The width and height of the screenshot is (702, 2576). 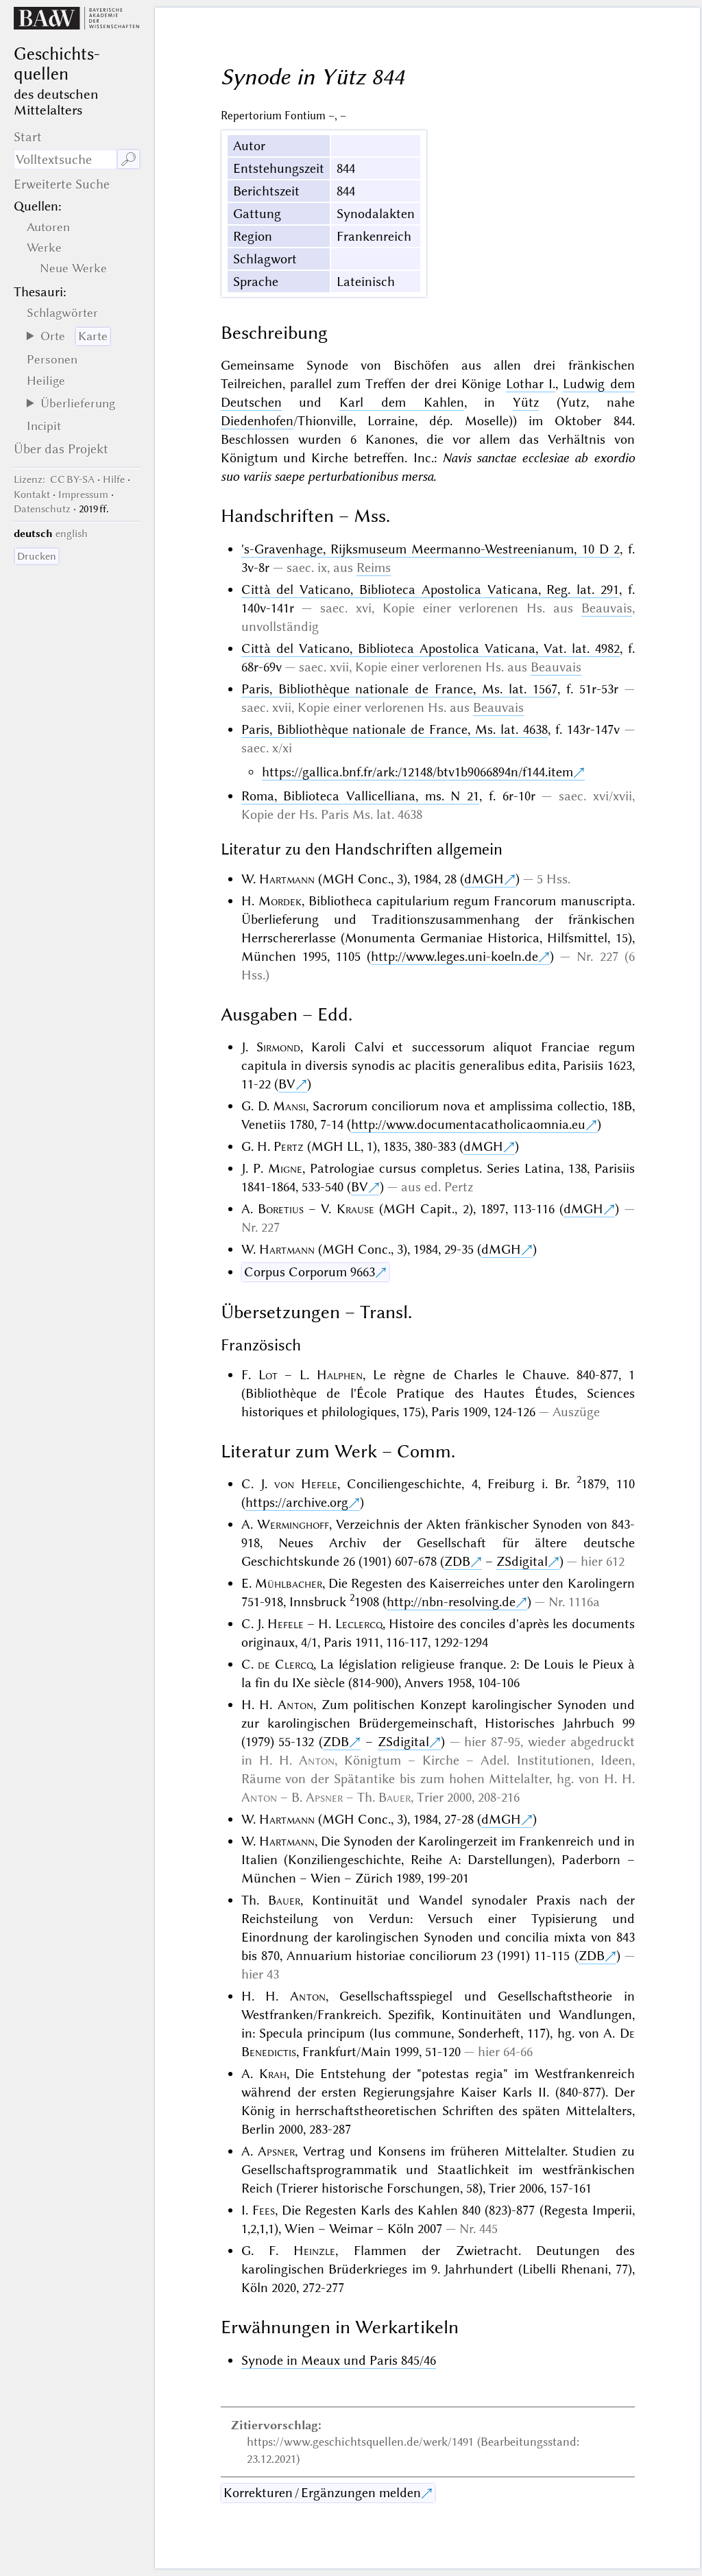 I want to click on Hefele, so click(x=285, y=1624).